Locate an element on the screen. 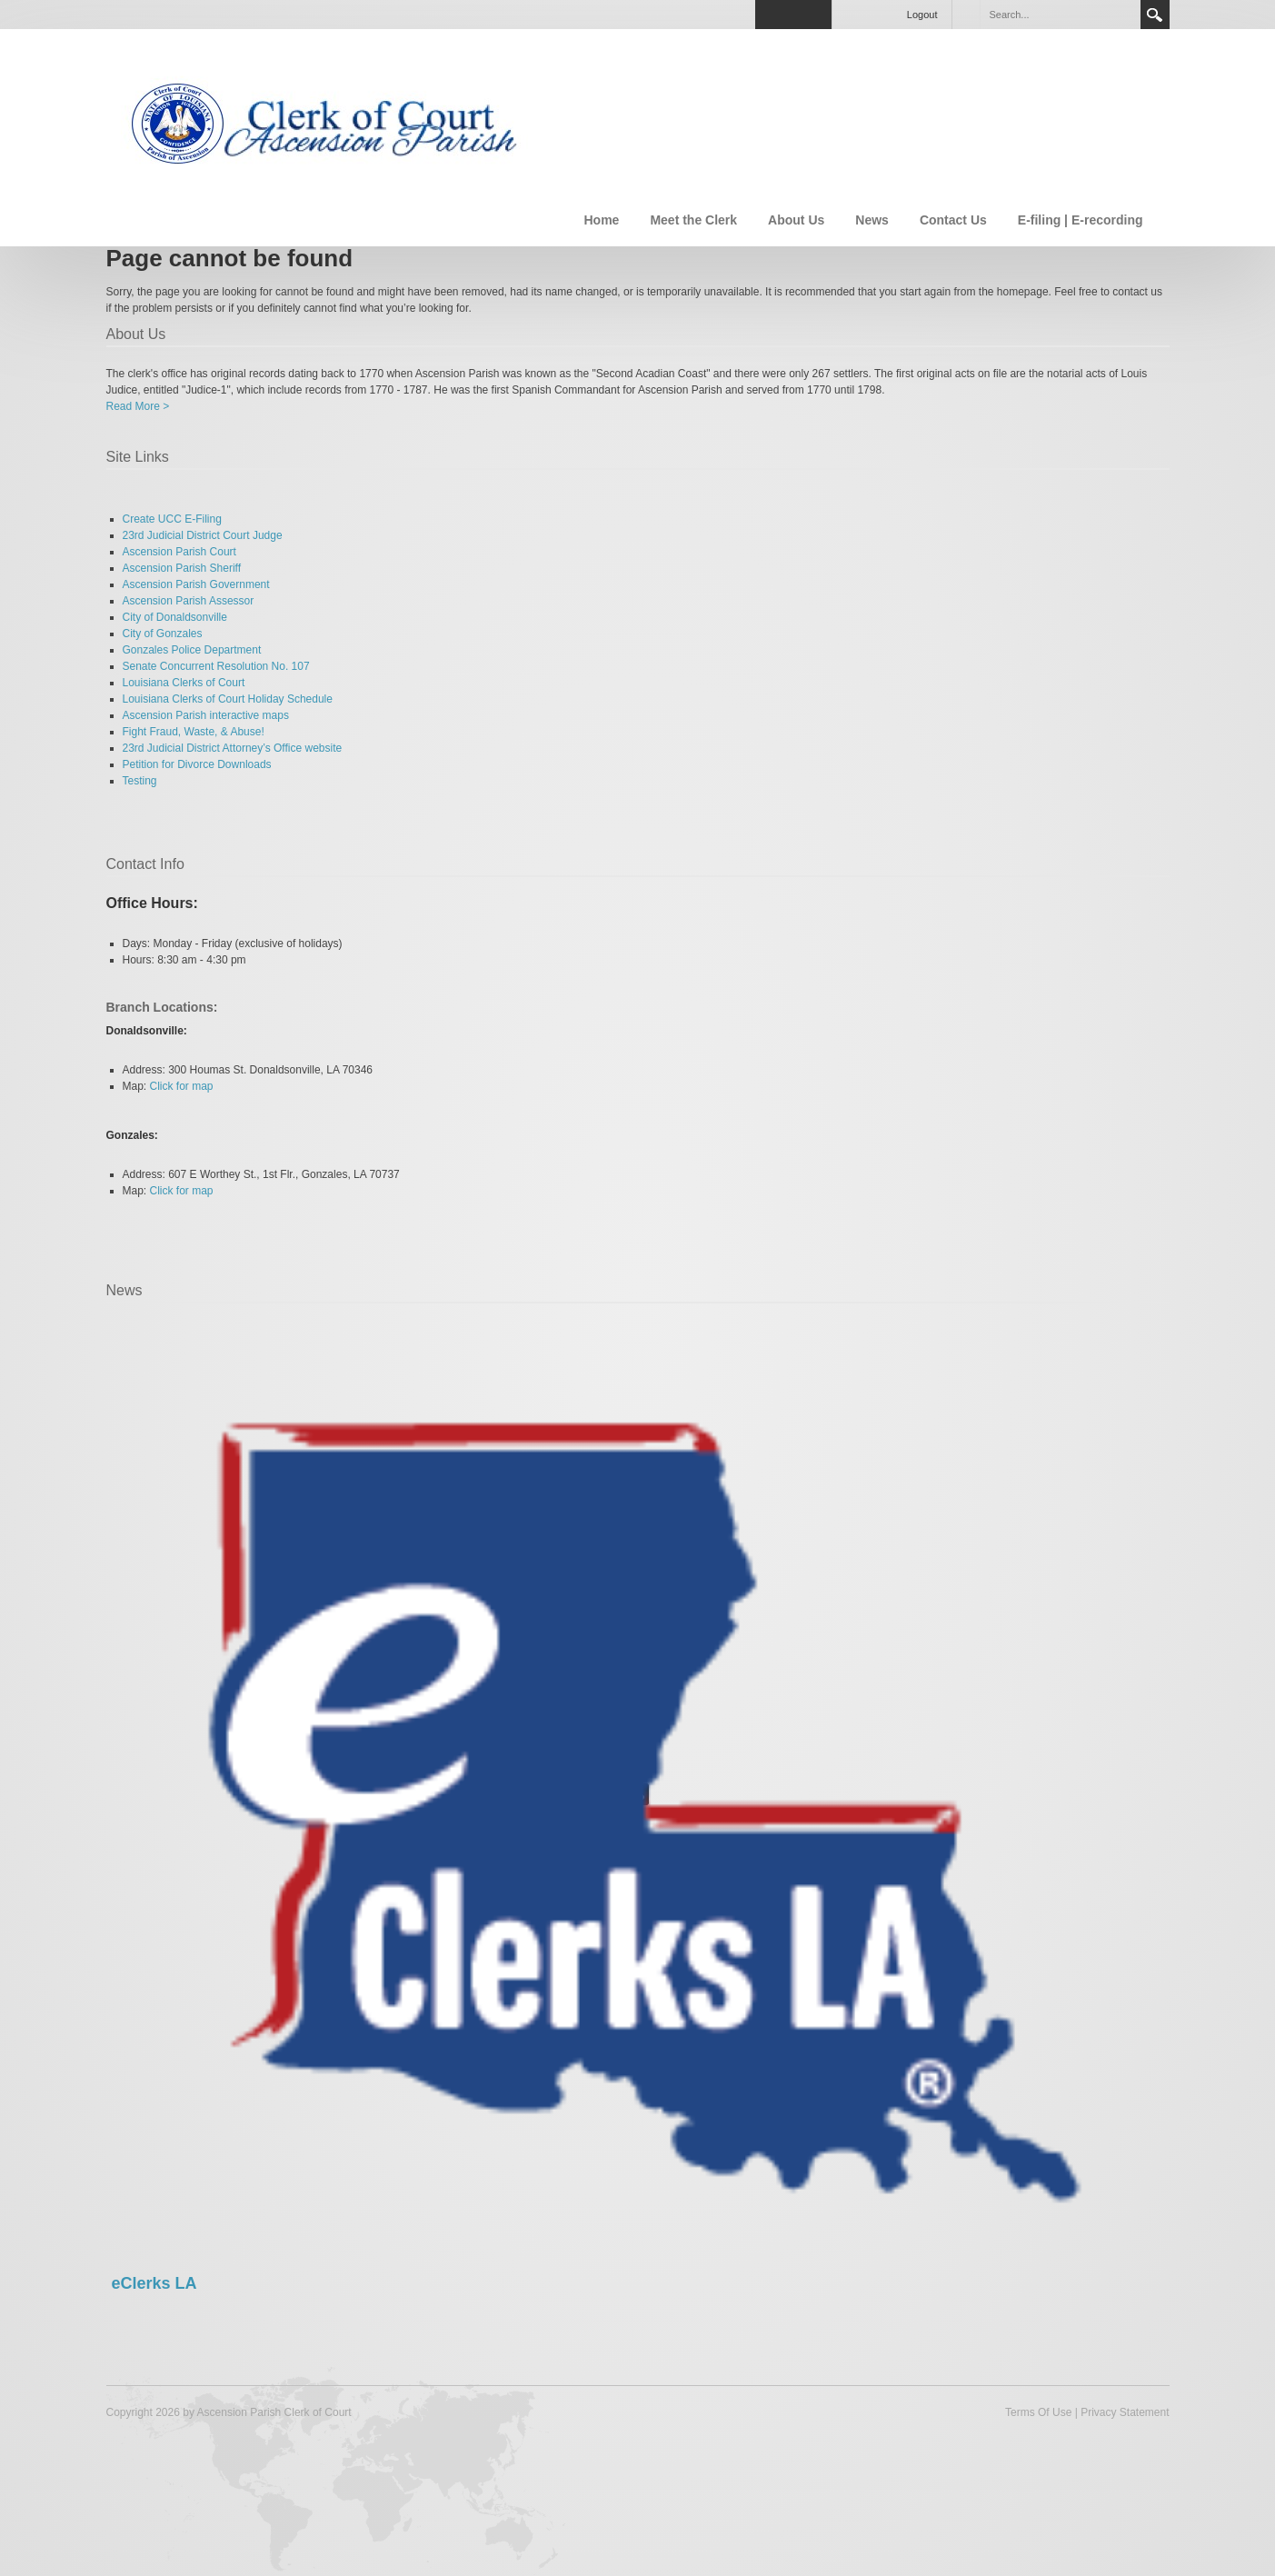 This screenshot has width=1275, height=2576. Read More > is located at coordinates (138, 406).